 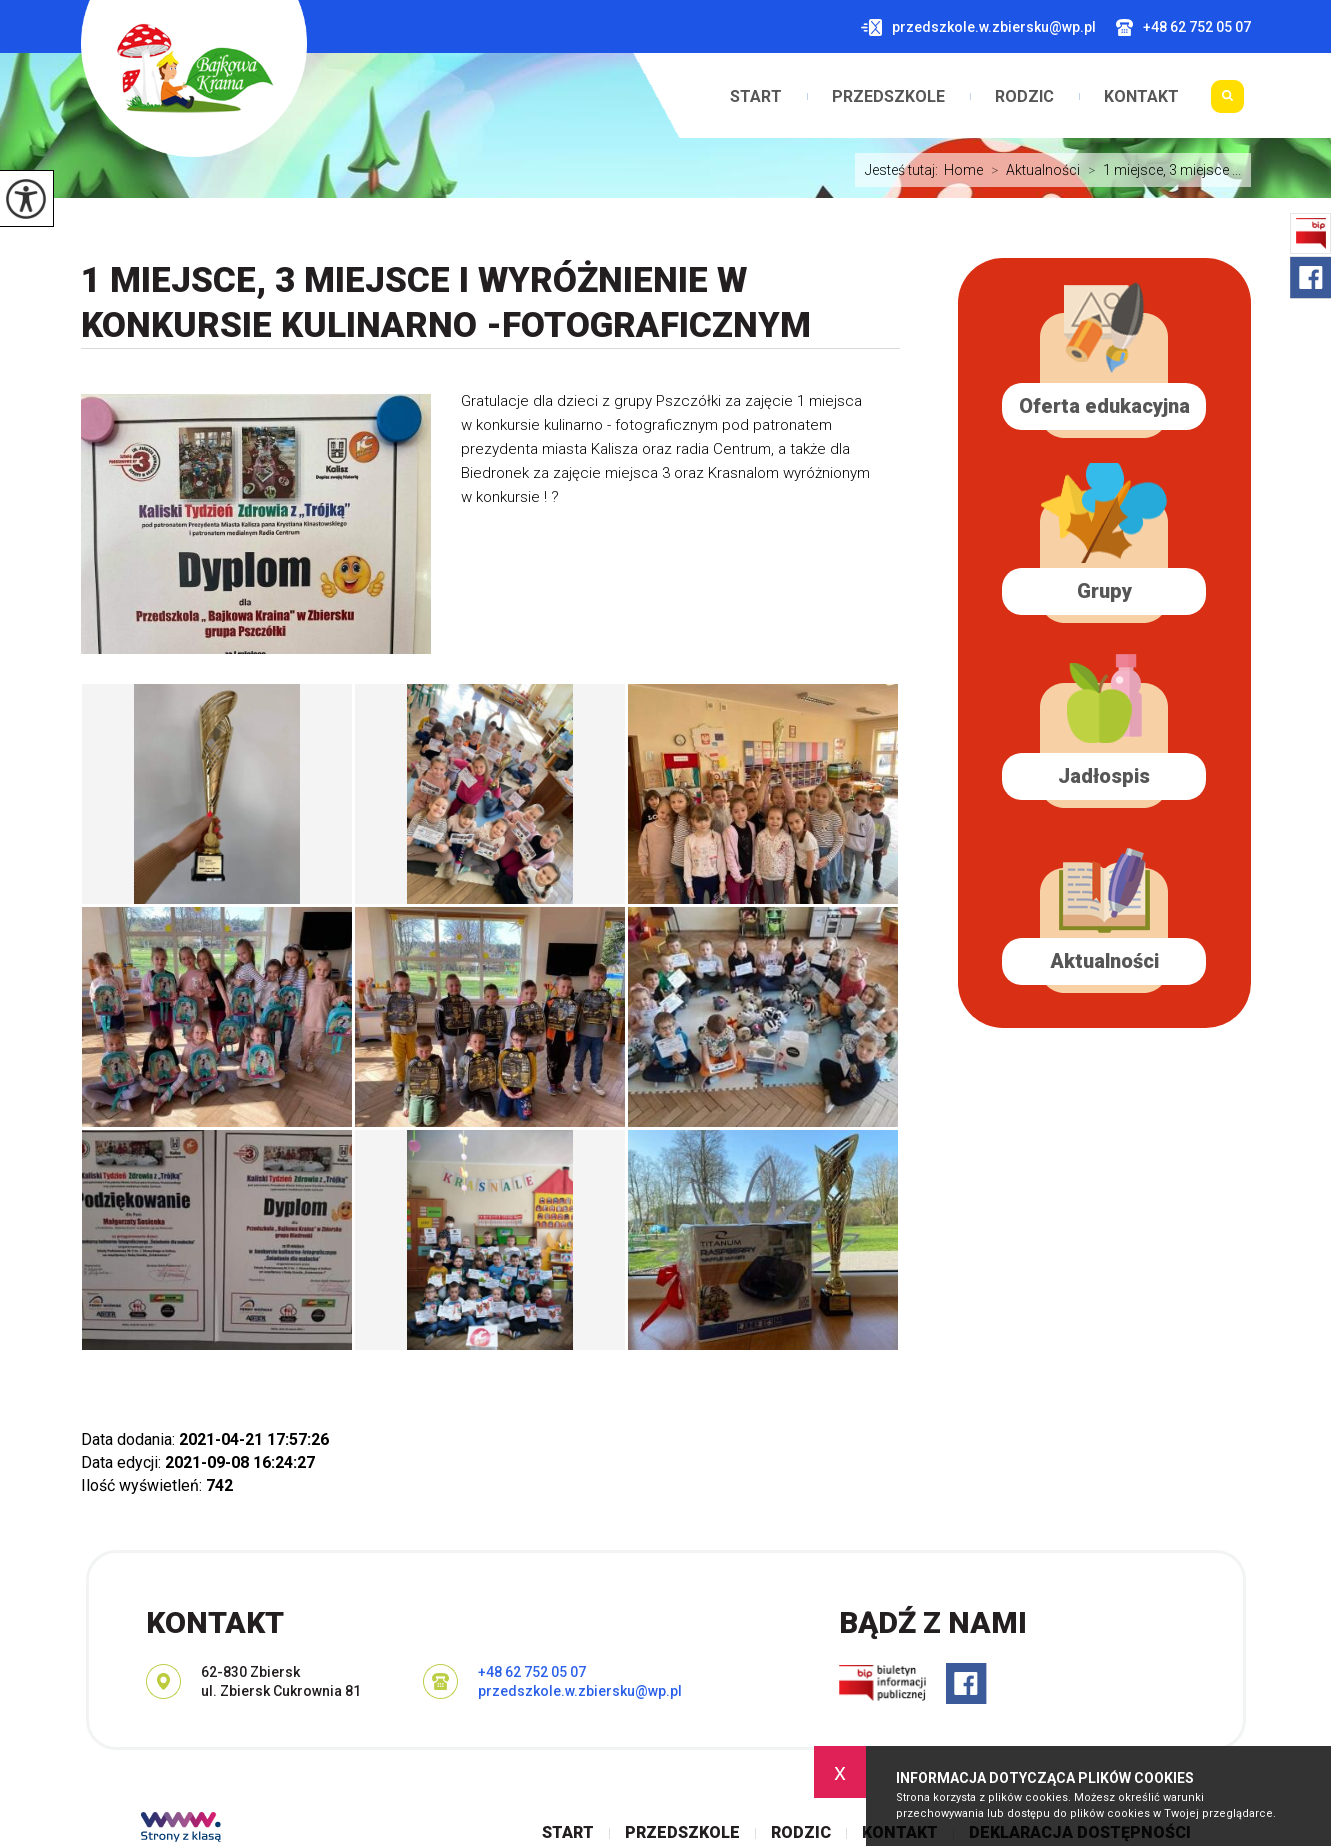 I want to click on Rodzic, so click(x=1024, y=97).